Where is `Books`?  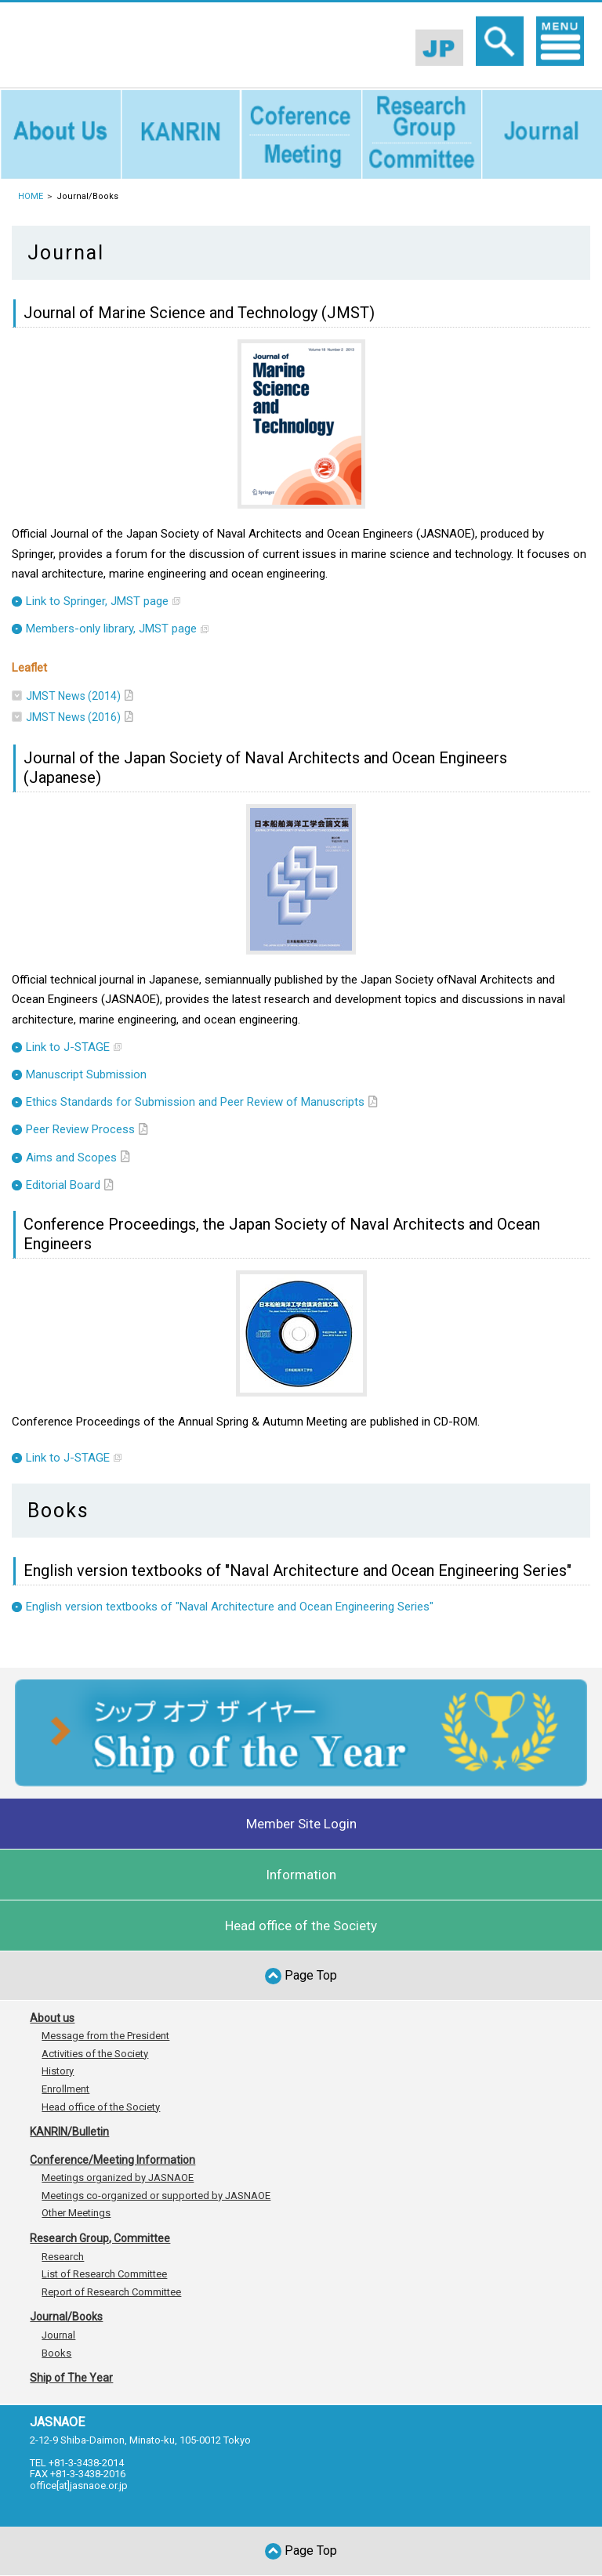
Books is located at coordinates (56, 2353).